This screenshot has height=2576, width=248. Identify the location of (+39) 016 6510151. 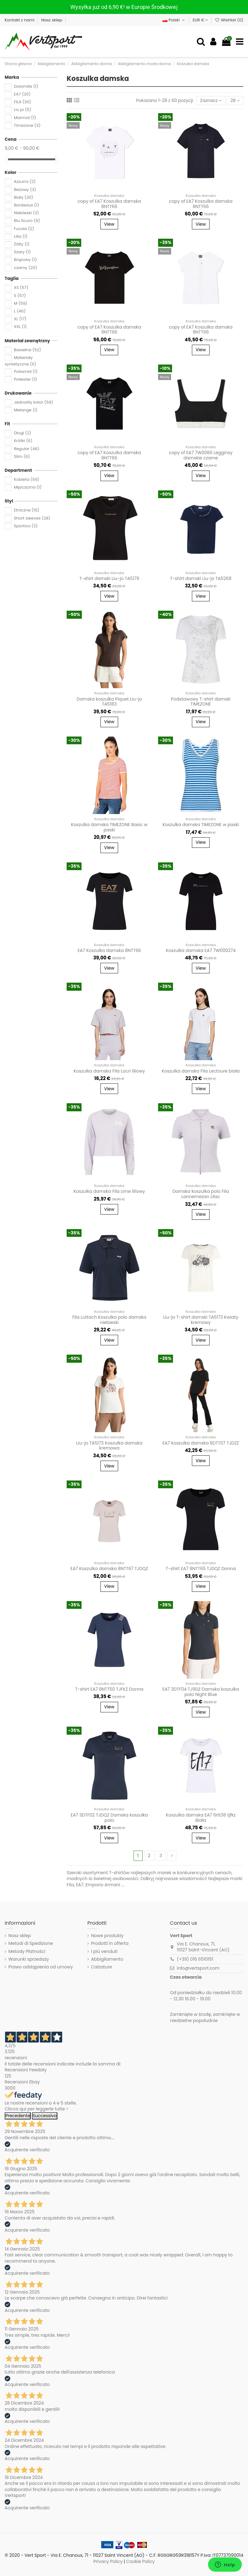
(195, 1959).